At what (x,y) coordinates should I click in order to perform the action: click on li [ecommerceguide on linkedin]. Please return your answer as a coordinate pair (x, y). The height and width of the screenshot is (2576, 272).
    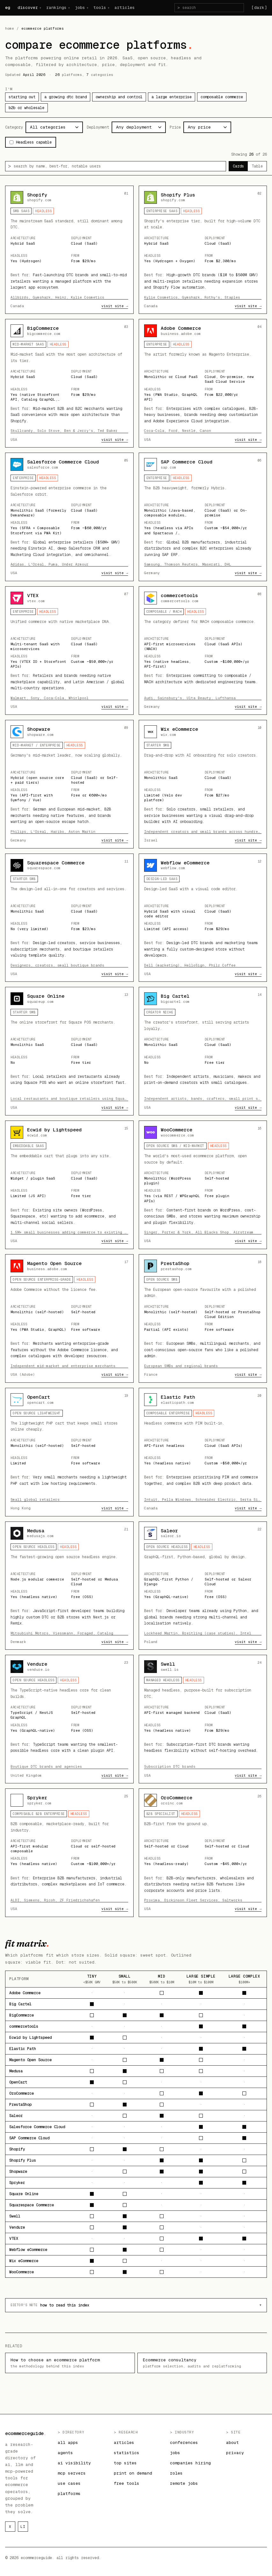
    Looking at the image, I should click on (22, 2526).